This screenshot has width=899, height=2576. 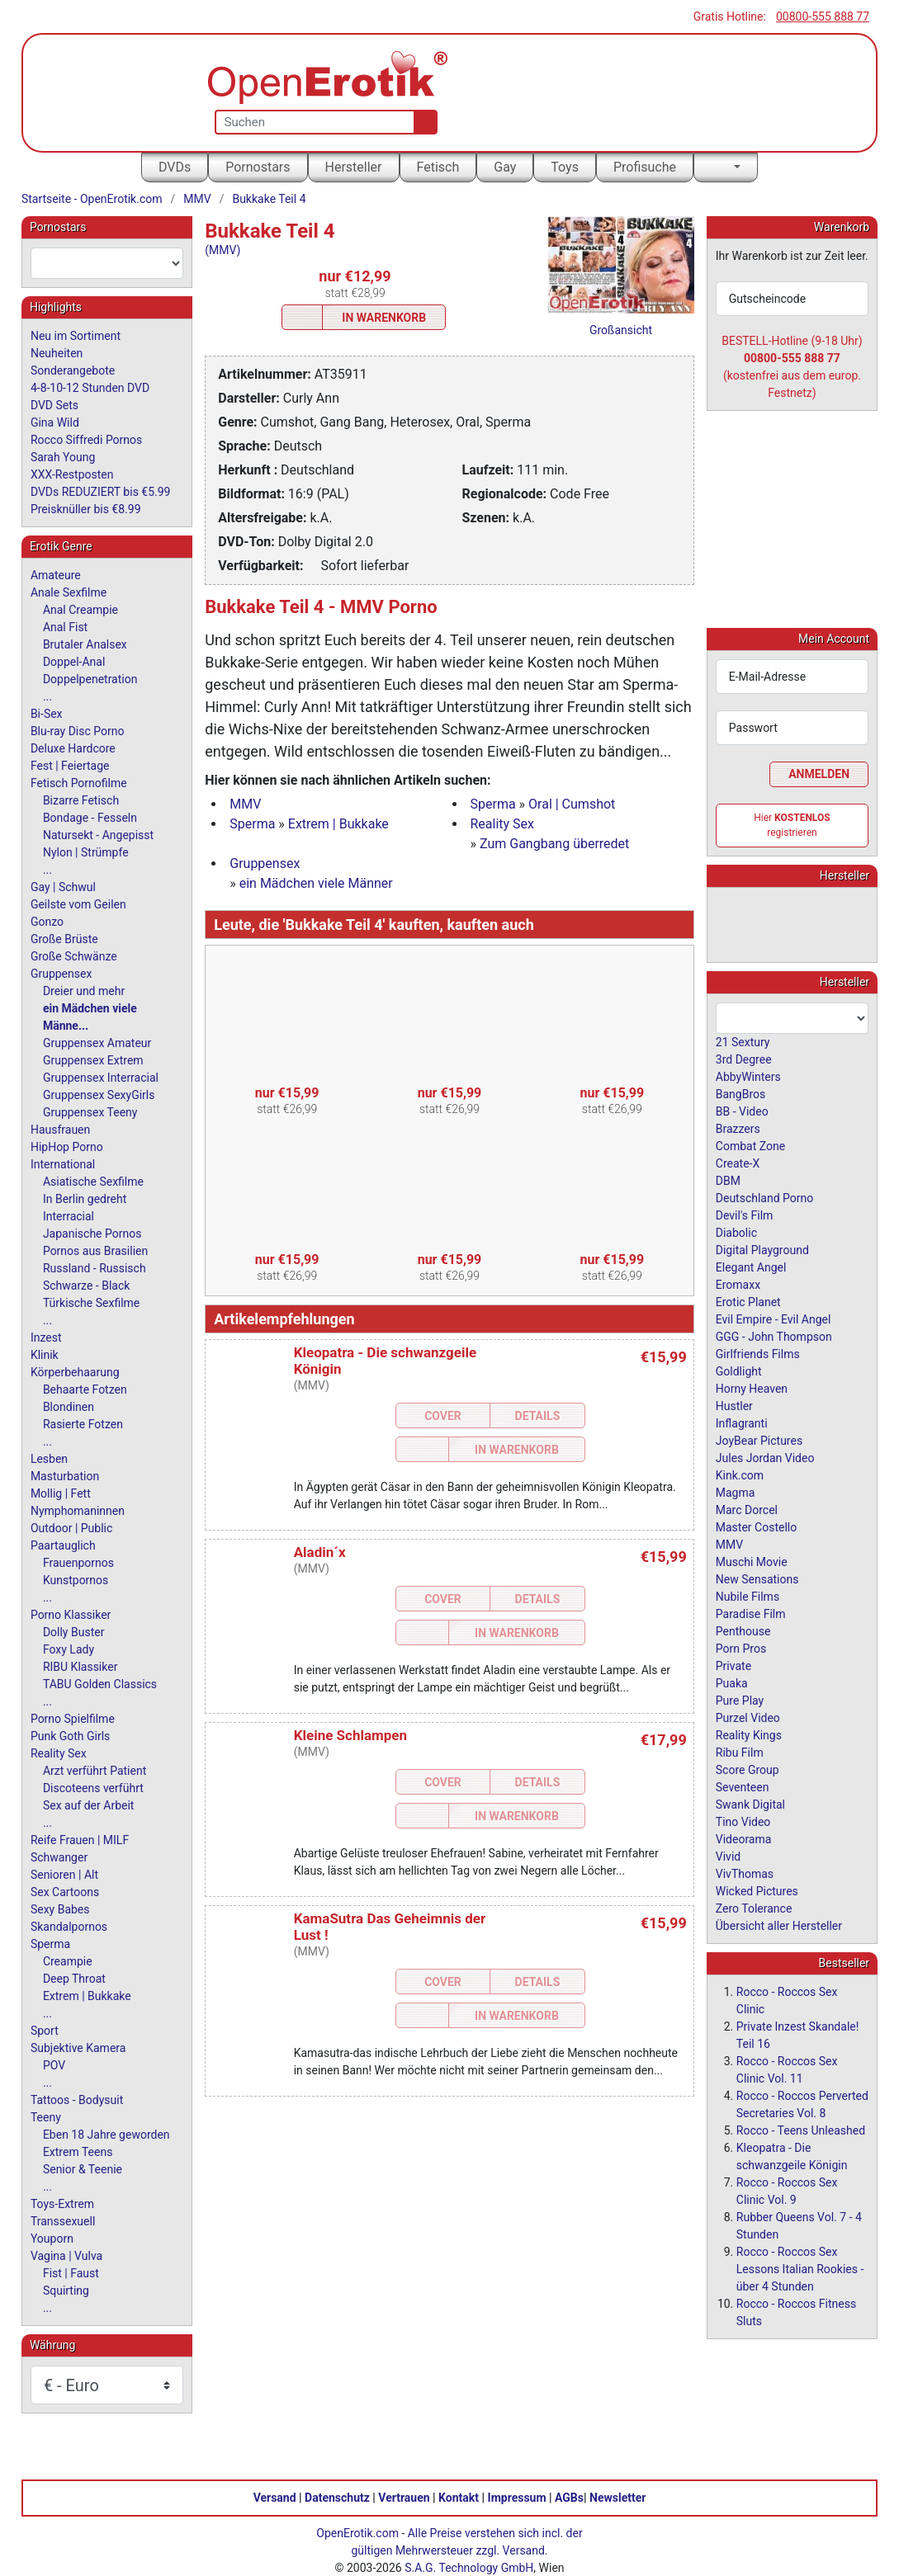 I want to click on Kleine Schlampen, so click(x=350, y=1735).